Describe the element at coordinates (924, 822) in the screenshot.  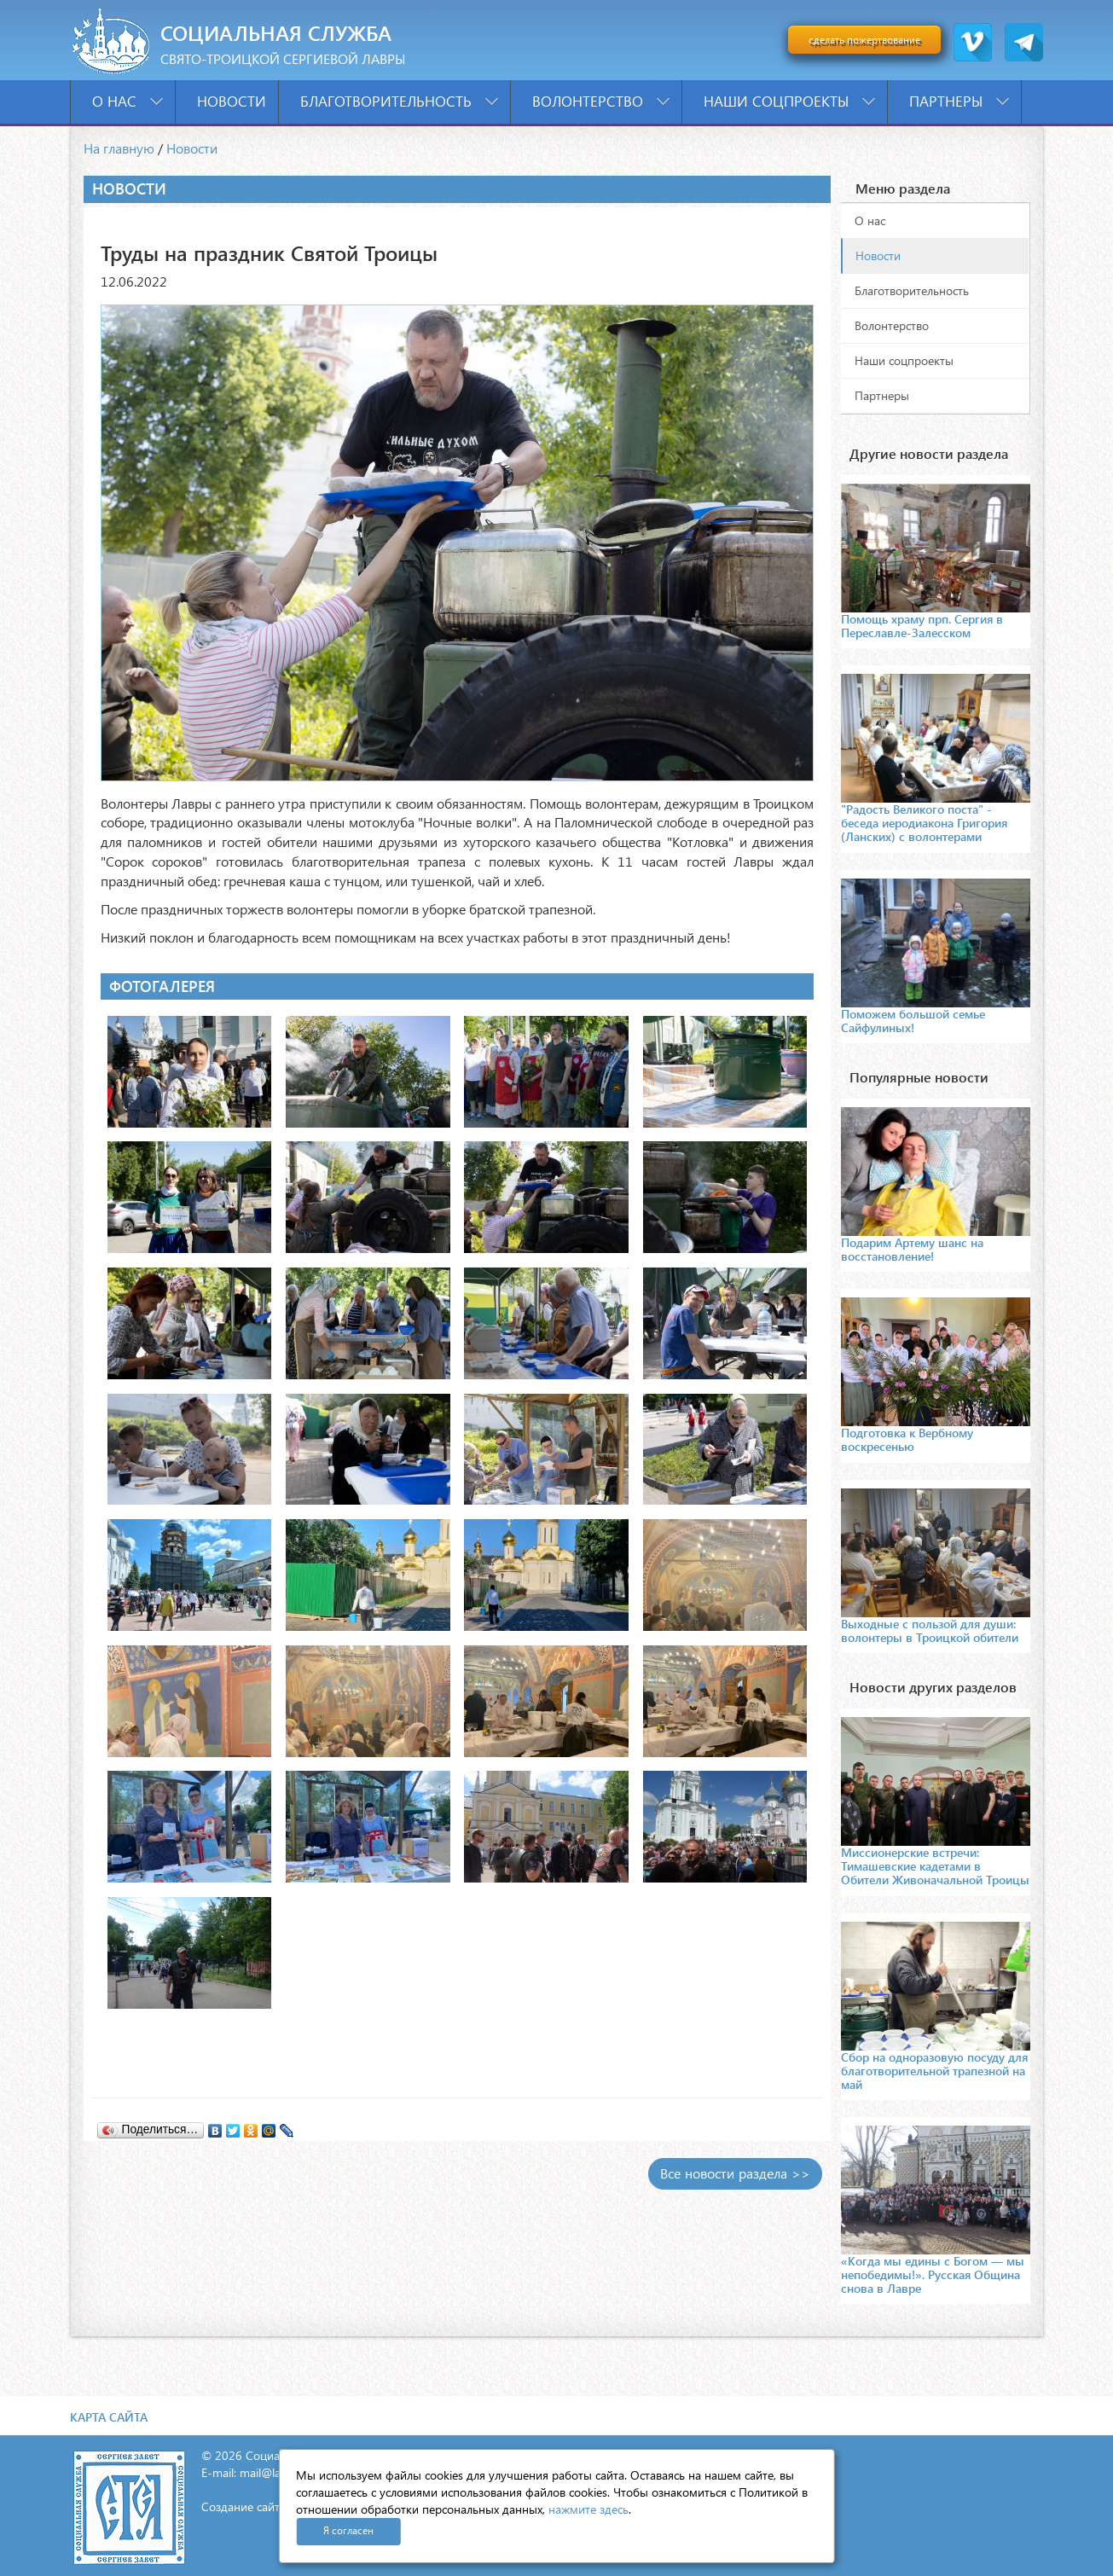
I see `"Радость Великого поста" - беседа иеродиакона Григория (Ланских) с волонтерами` at that location.